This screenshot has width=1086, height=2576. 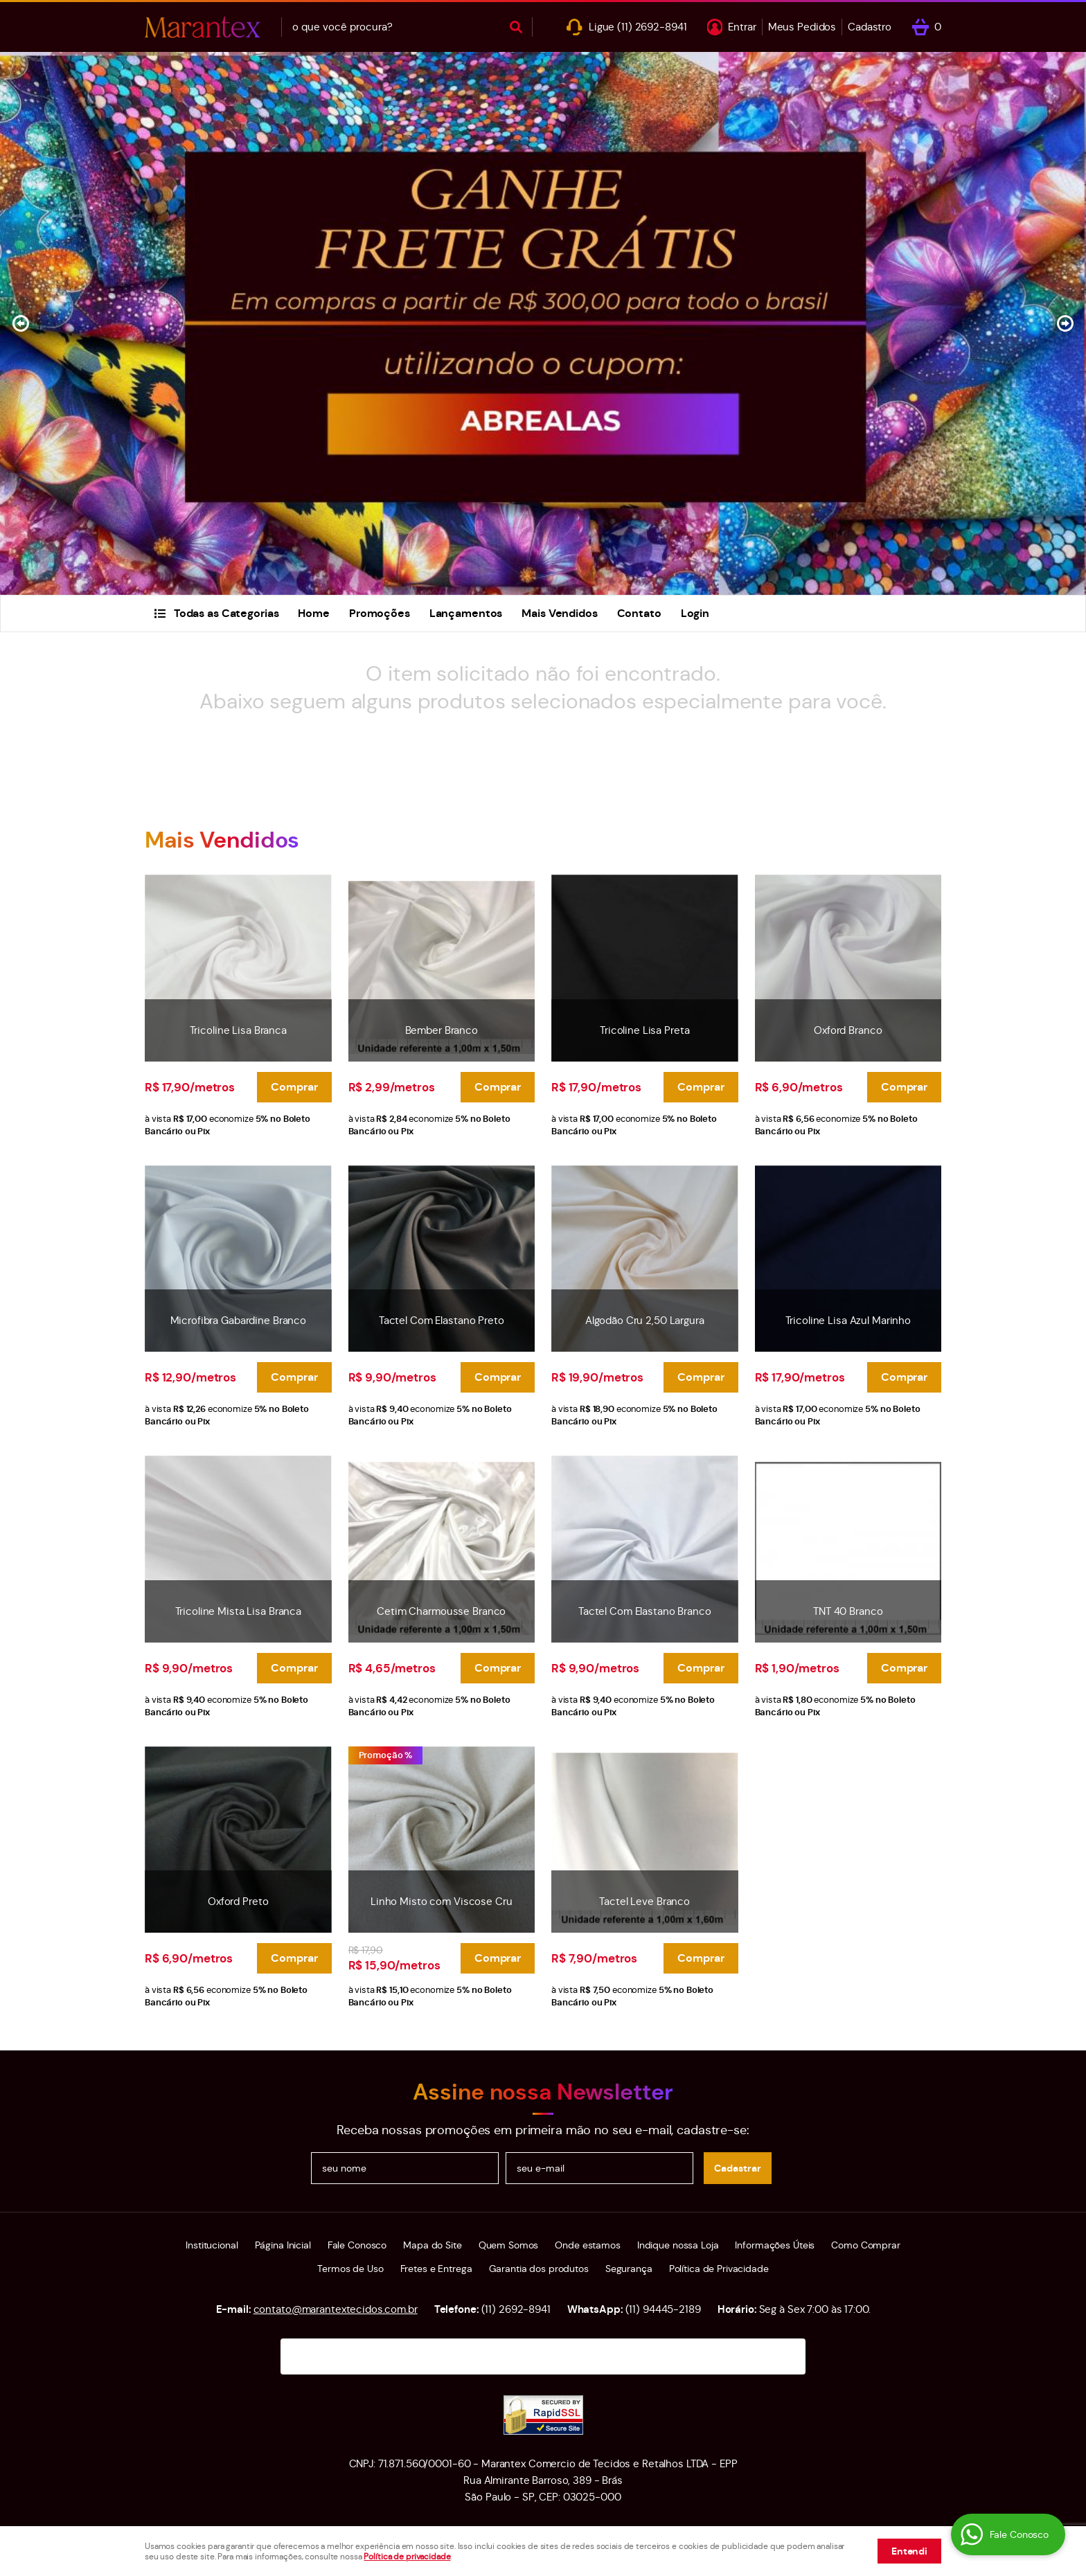 What do you see at coordinates (516, 27) in the screenshot?
I see `[O que você procura?]` at bounding box center [516, 27].